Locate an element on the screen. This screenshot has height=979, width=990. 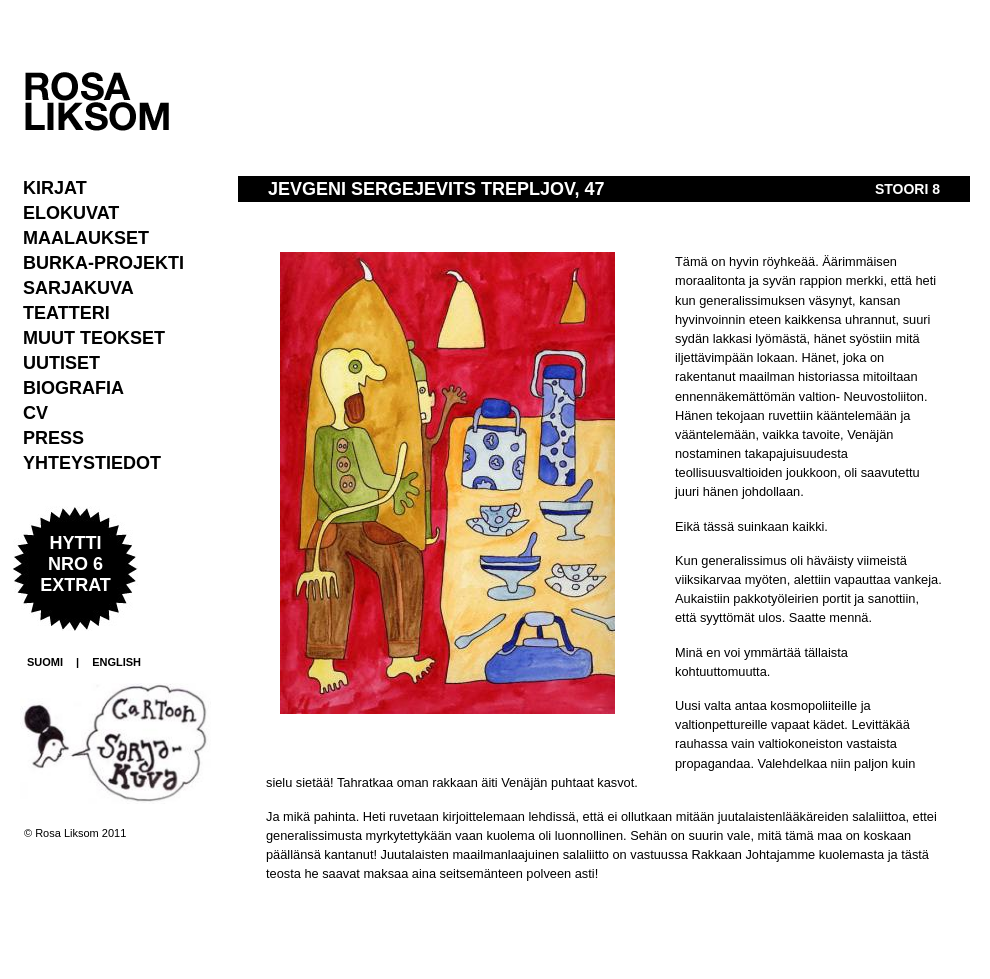
Muut teokset is located at coordinates (94, 338).